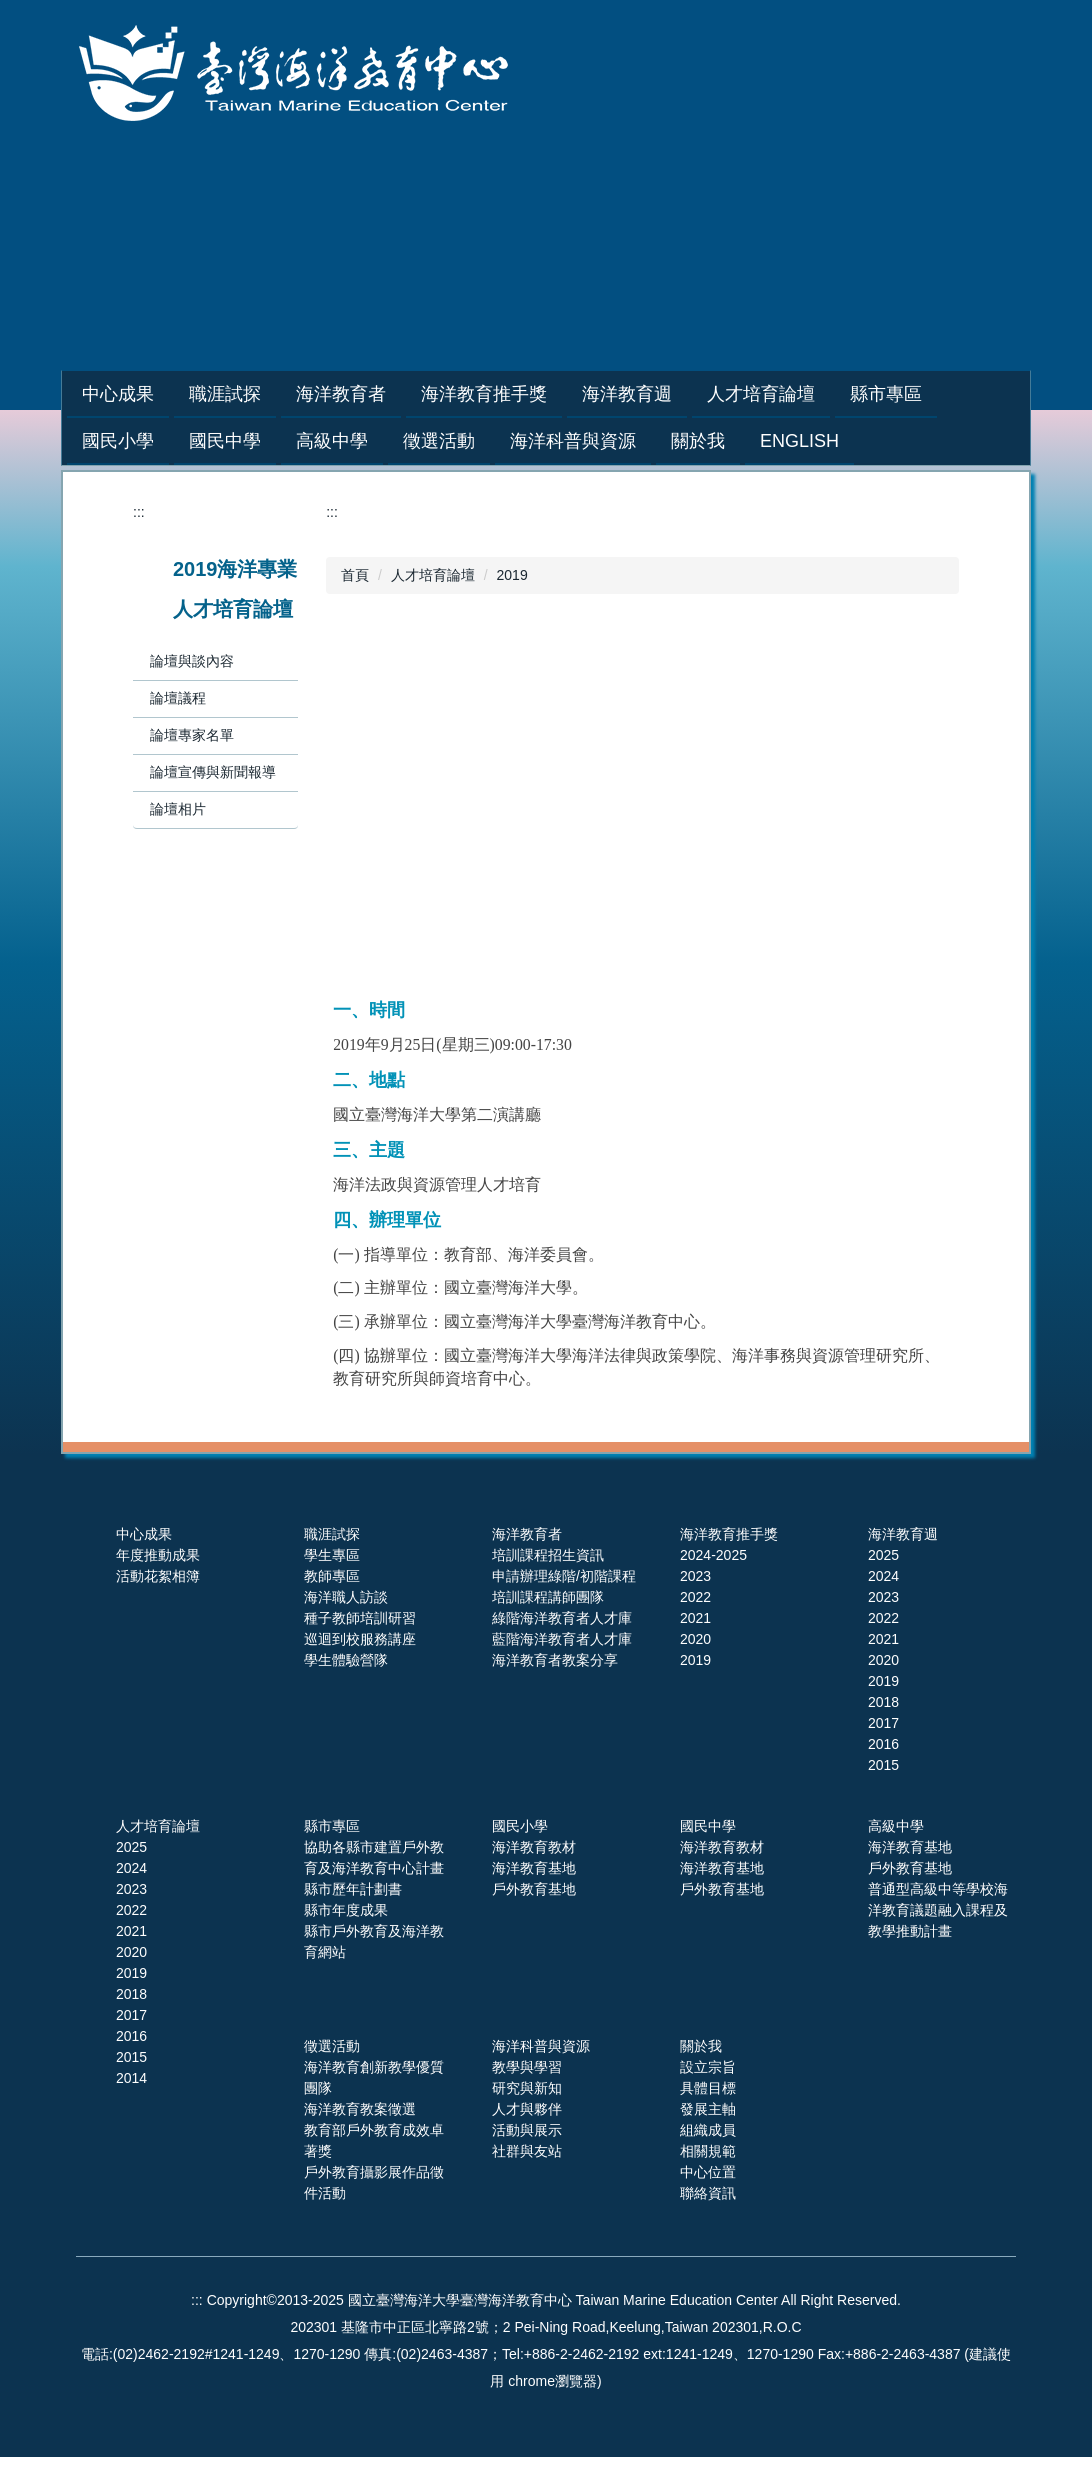  I want to click on 學生體驗營隊, so click(346, 1660).